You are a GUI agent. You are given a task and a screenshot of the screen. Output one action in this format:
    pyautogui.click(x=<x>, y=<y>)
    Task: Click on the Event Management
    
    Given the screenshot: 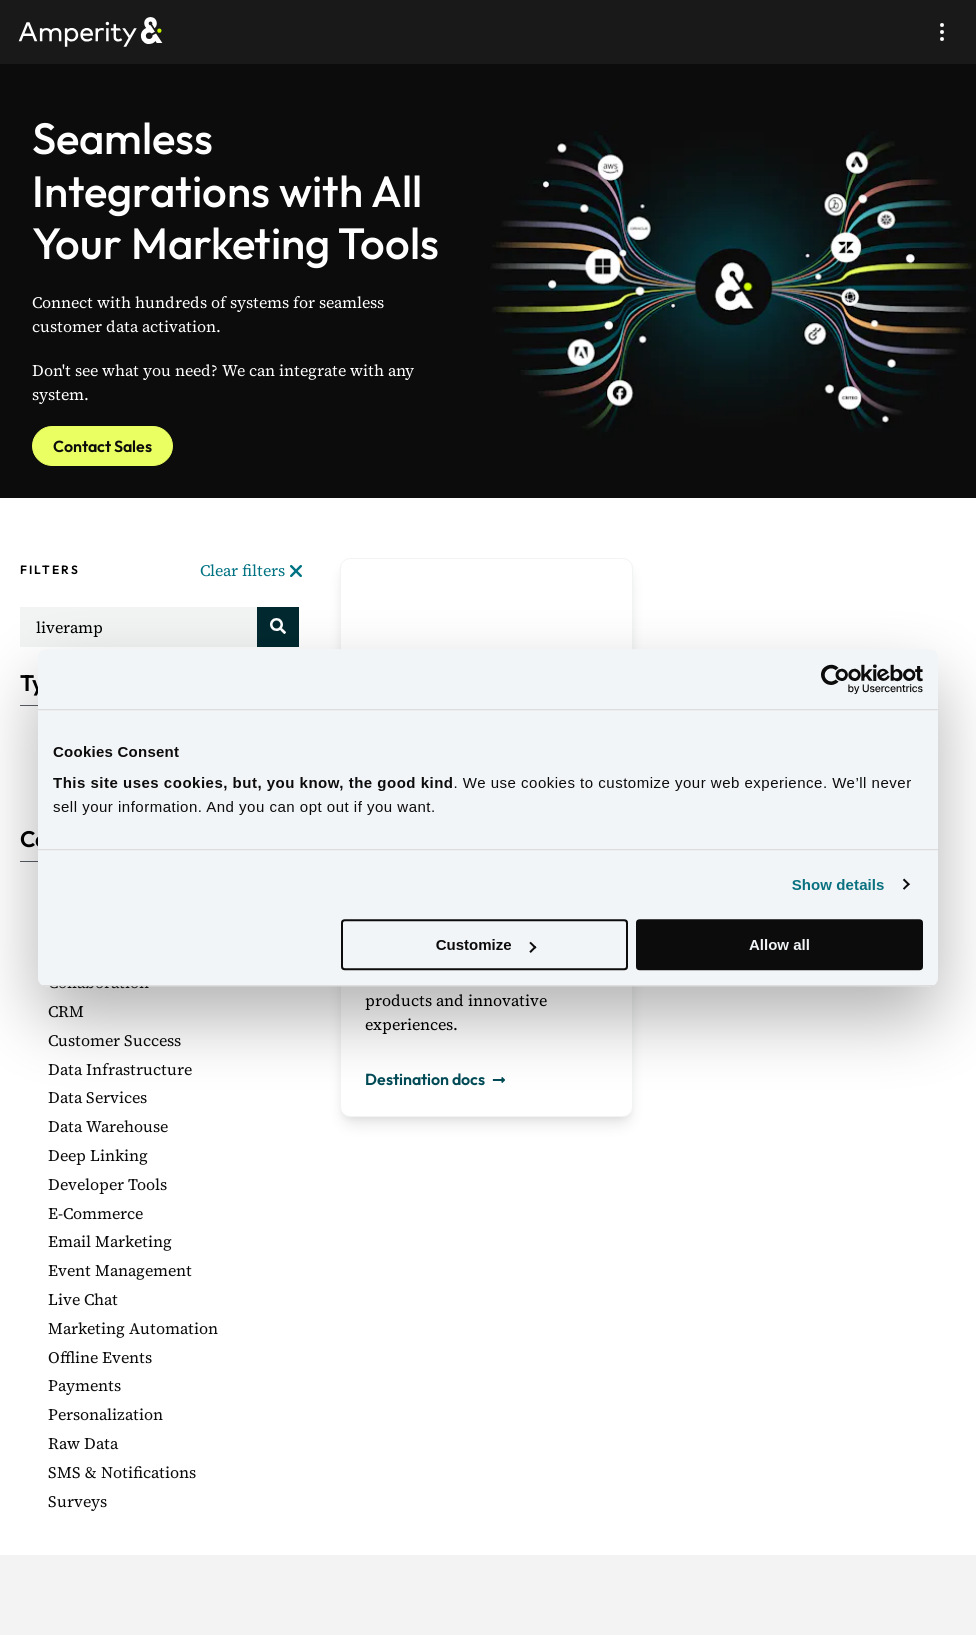 What is the action you would take?
    pyautogui.click(x=120, y=1270)
    